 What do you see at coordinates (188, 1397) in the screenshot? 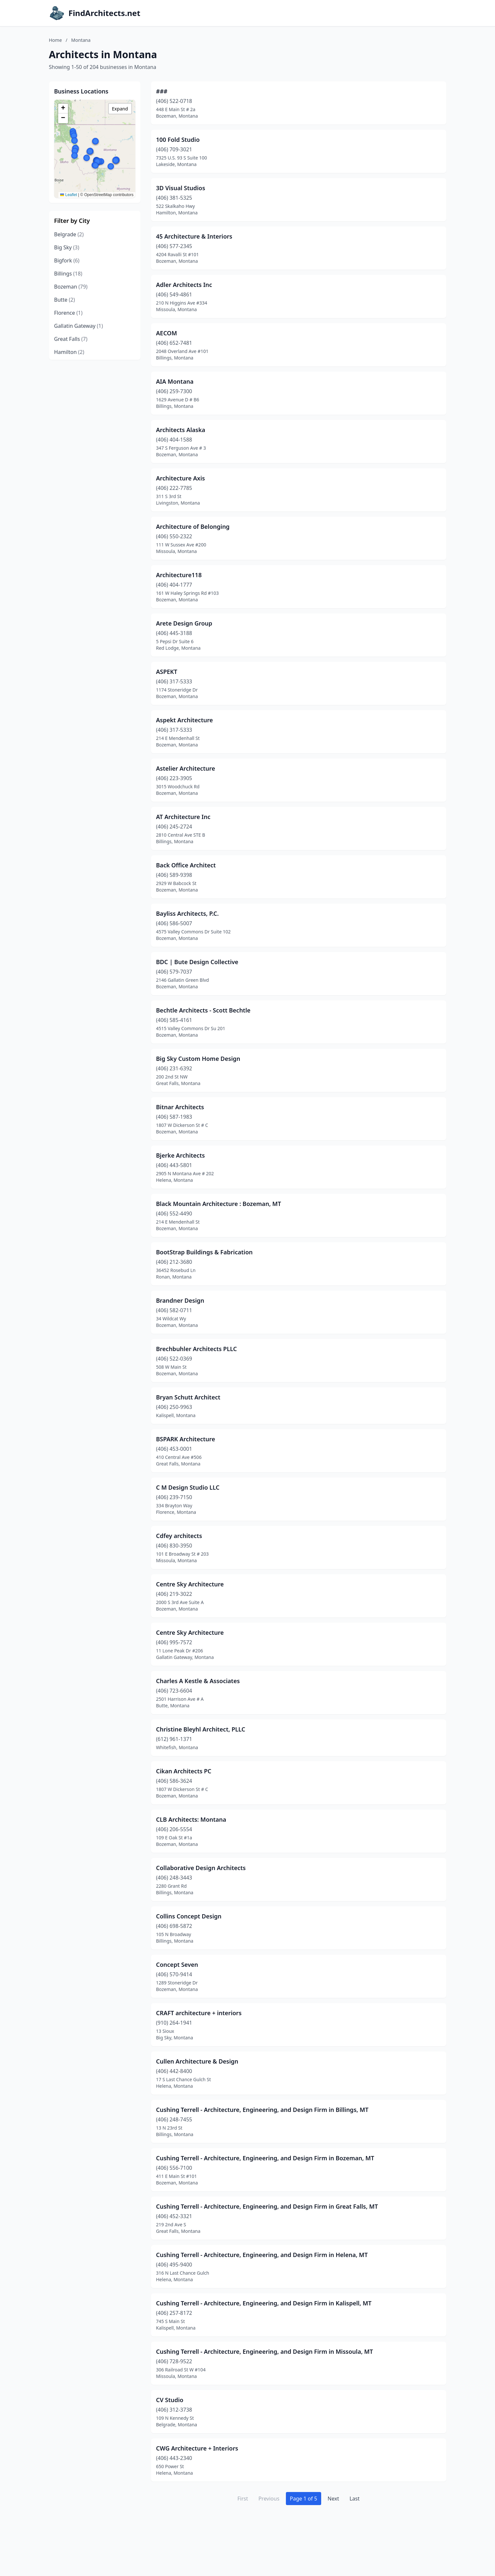
I see `Bryan Schutt Architect` at bounding box center [188, 1397].